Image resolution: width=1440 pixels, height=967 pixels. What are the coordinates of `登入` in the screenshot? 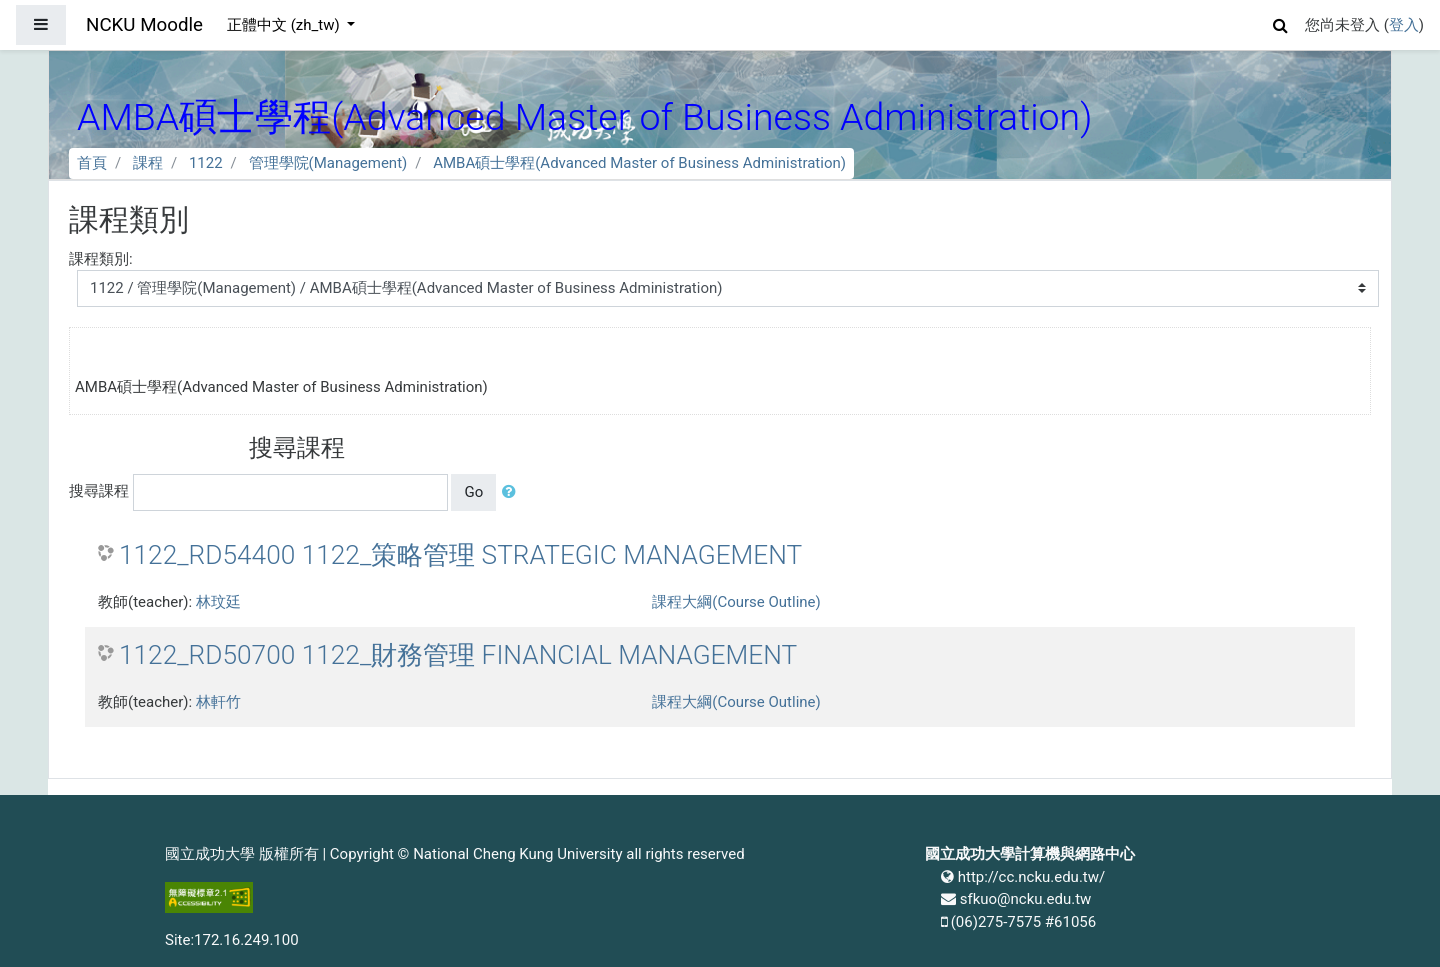 It's located at (1404, 25).